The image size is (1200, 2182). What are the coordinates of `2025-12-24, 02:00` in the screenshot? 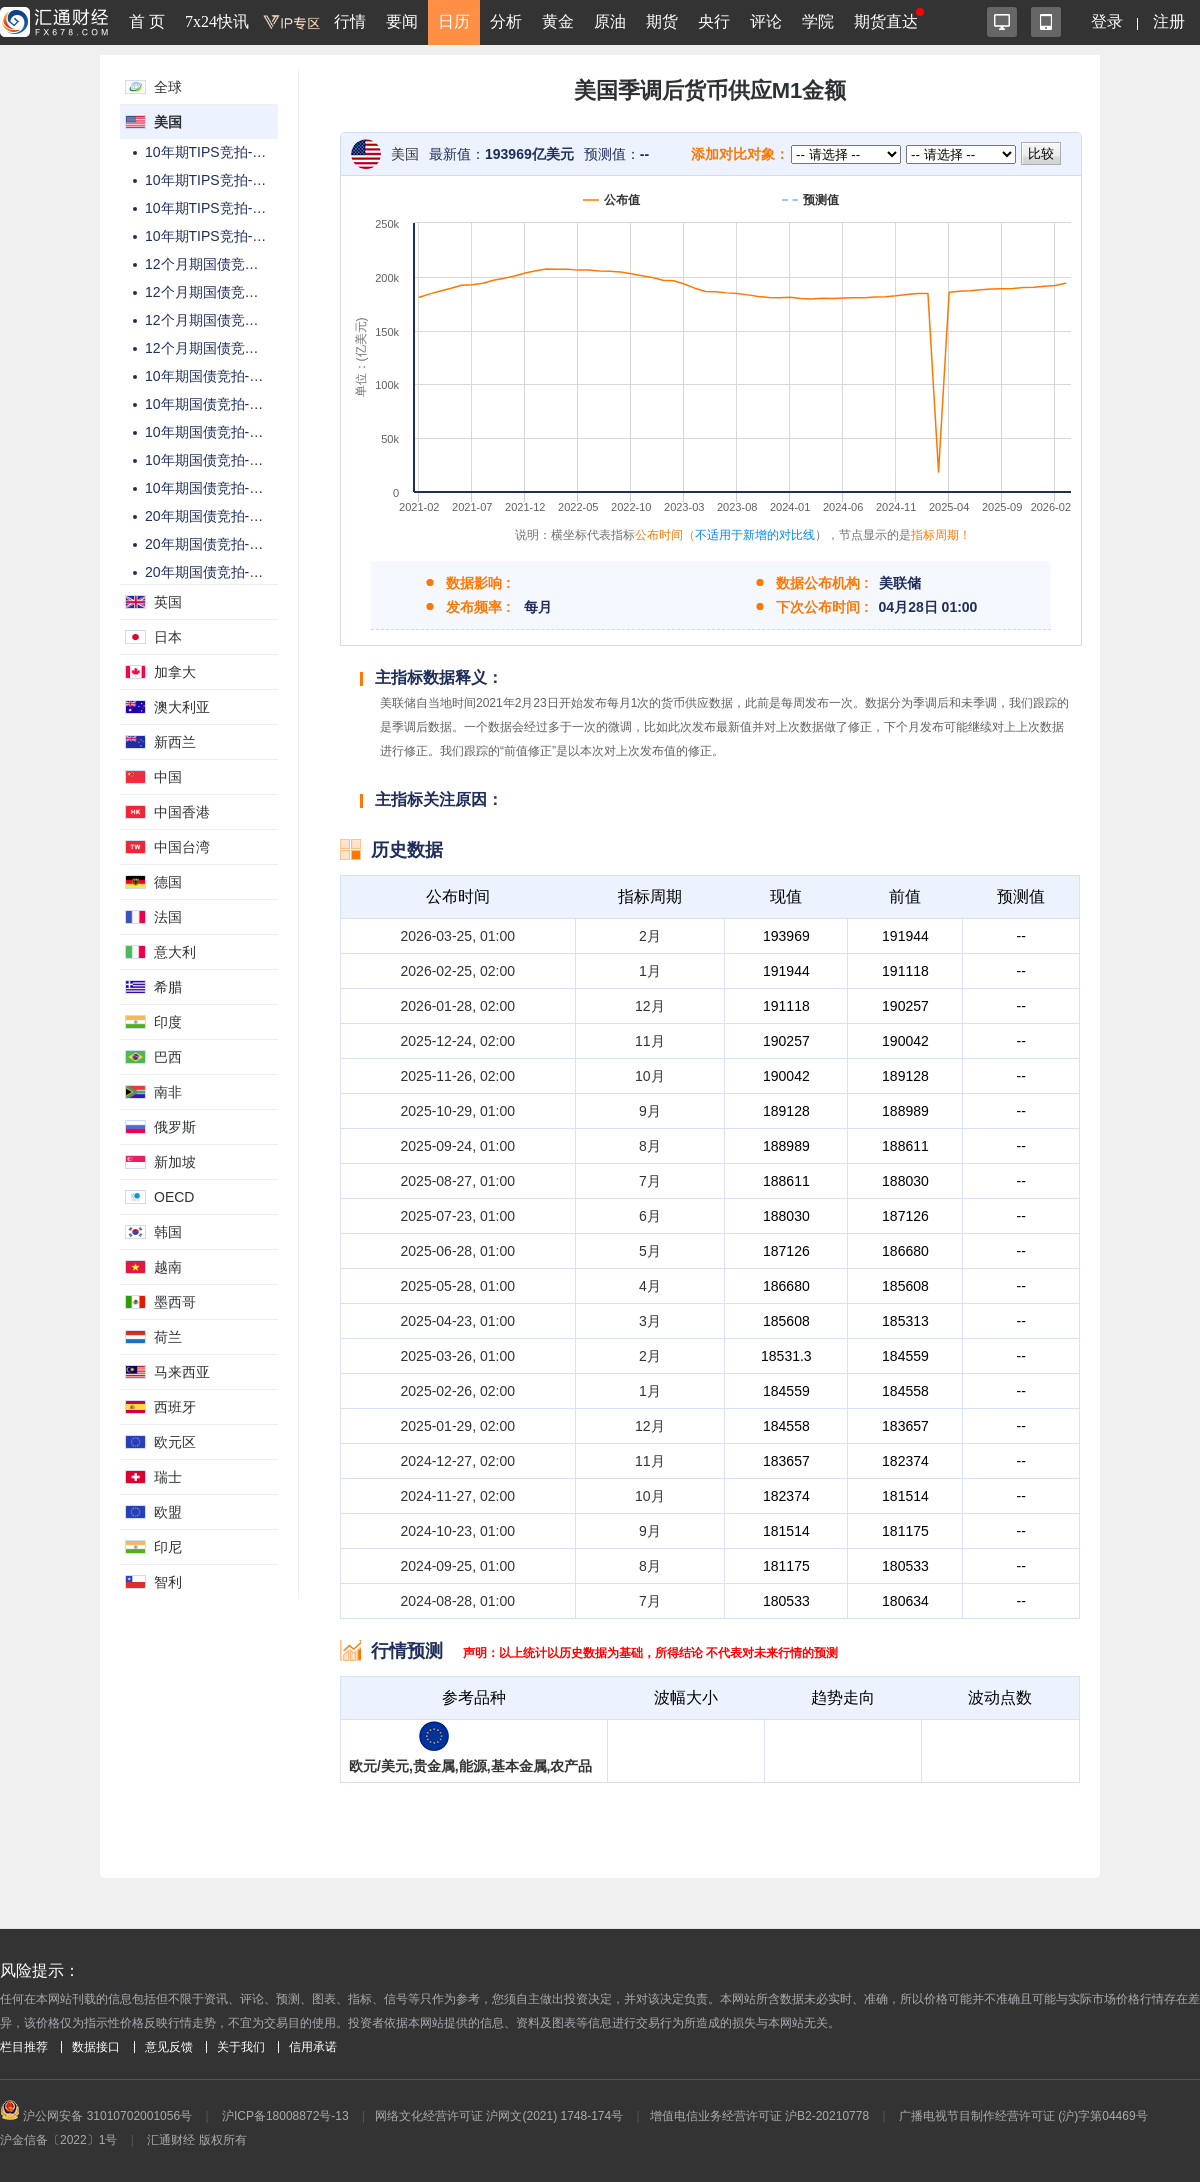 It's located at (458, 1041).